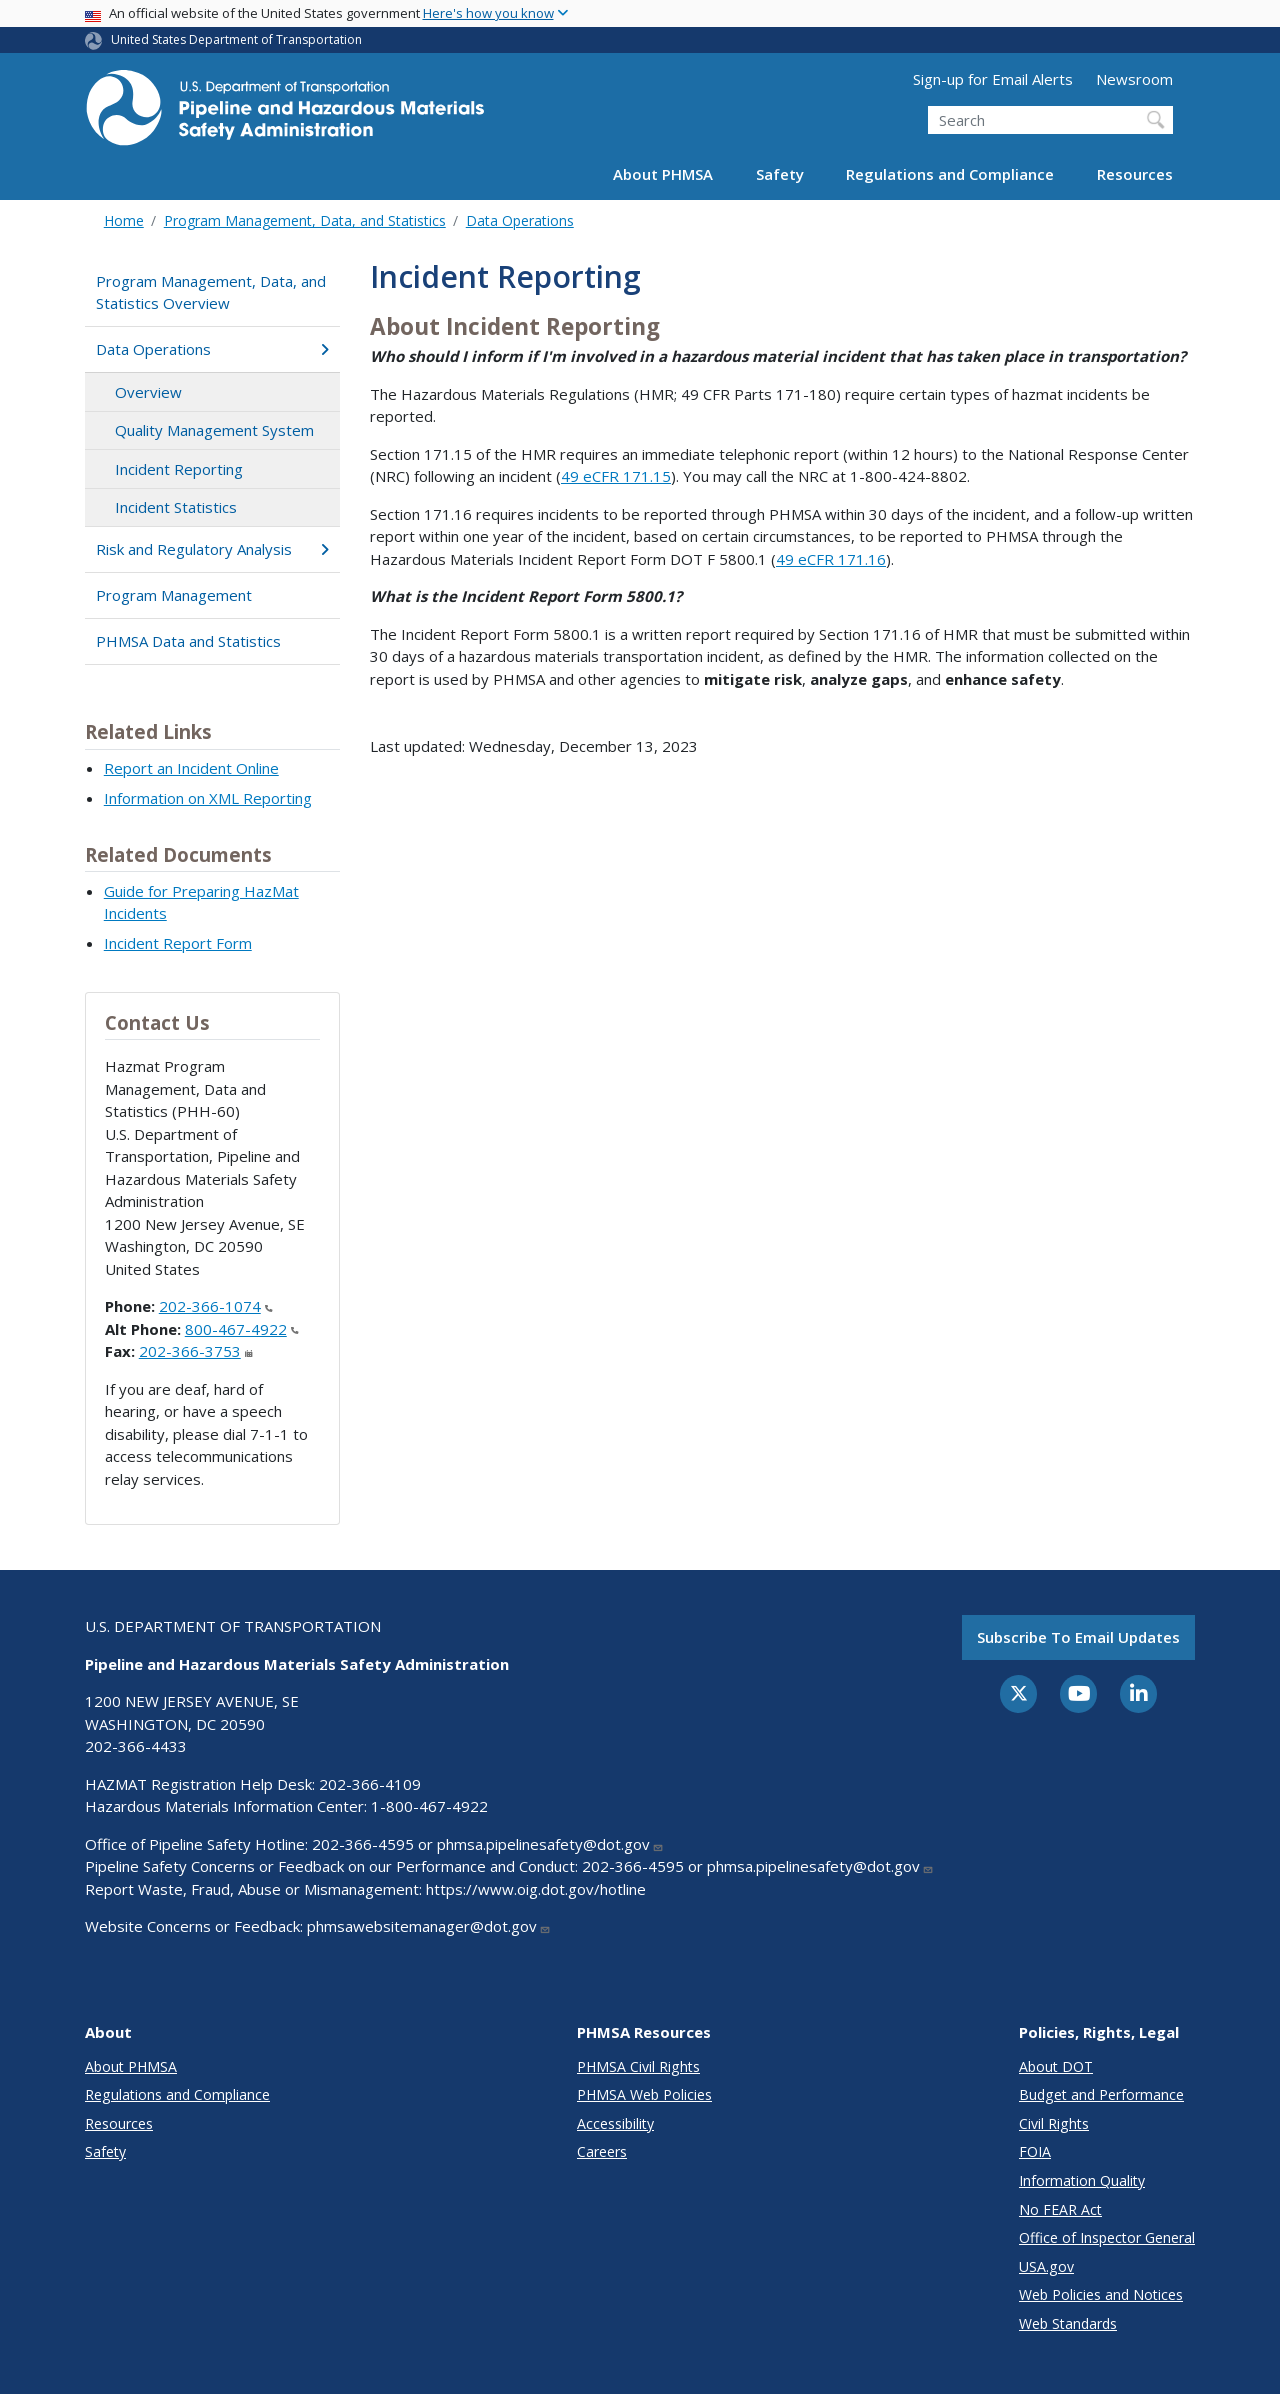 This screenshot has width=1280, height=2394. What do you see at coordinates (1035, 2151) in the screenshot?
I see `FOIA` at bounding box center [1035, 2151].